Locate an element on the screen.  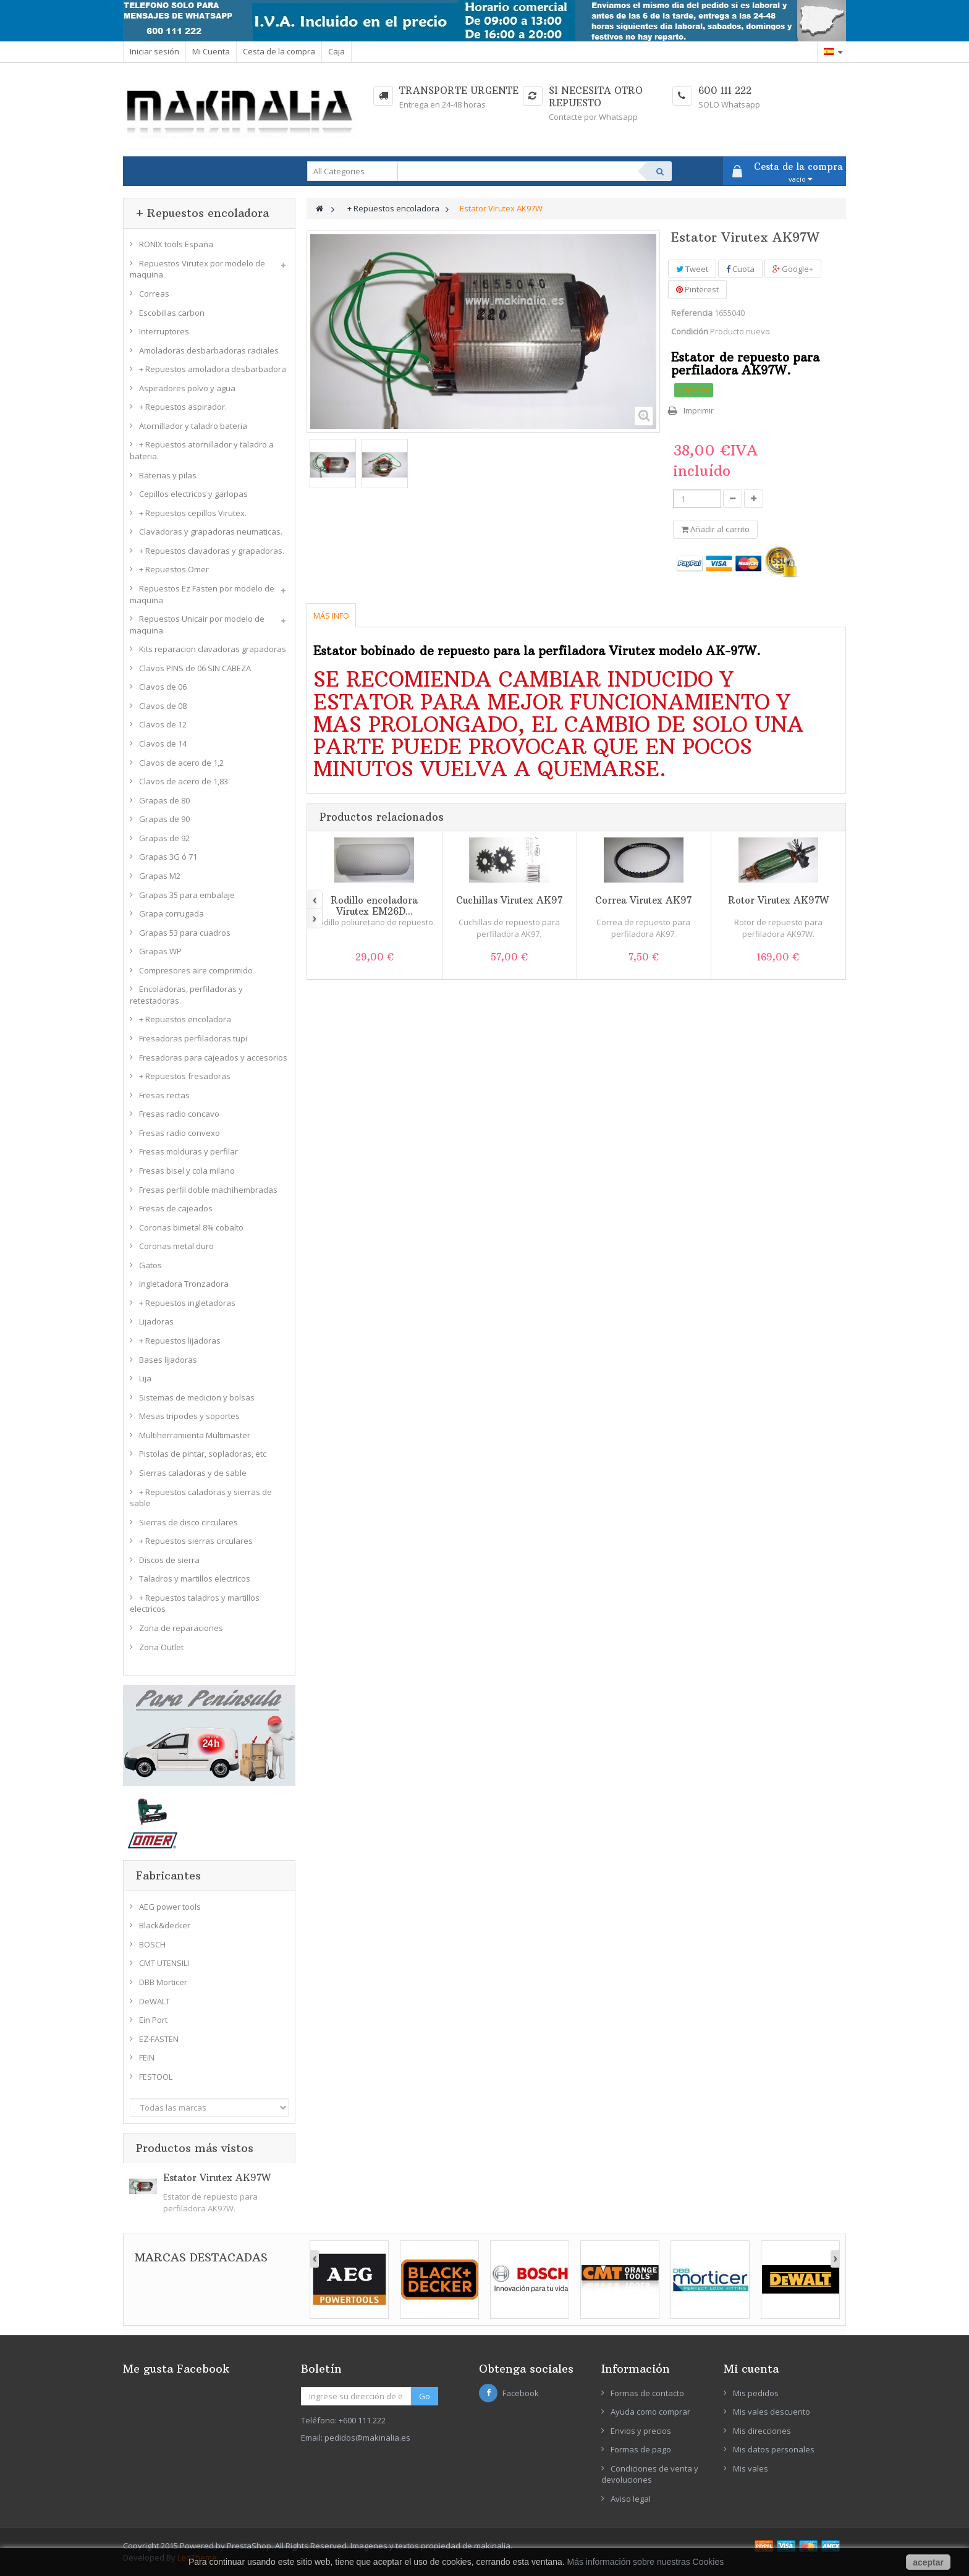
Fresadoras perfiladoras tupi is located at coordinates (193, 1038).